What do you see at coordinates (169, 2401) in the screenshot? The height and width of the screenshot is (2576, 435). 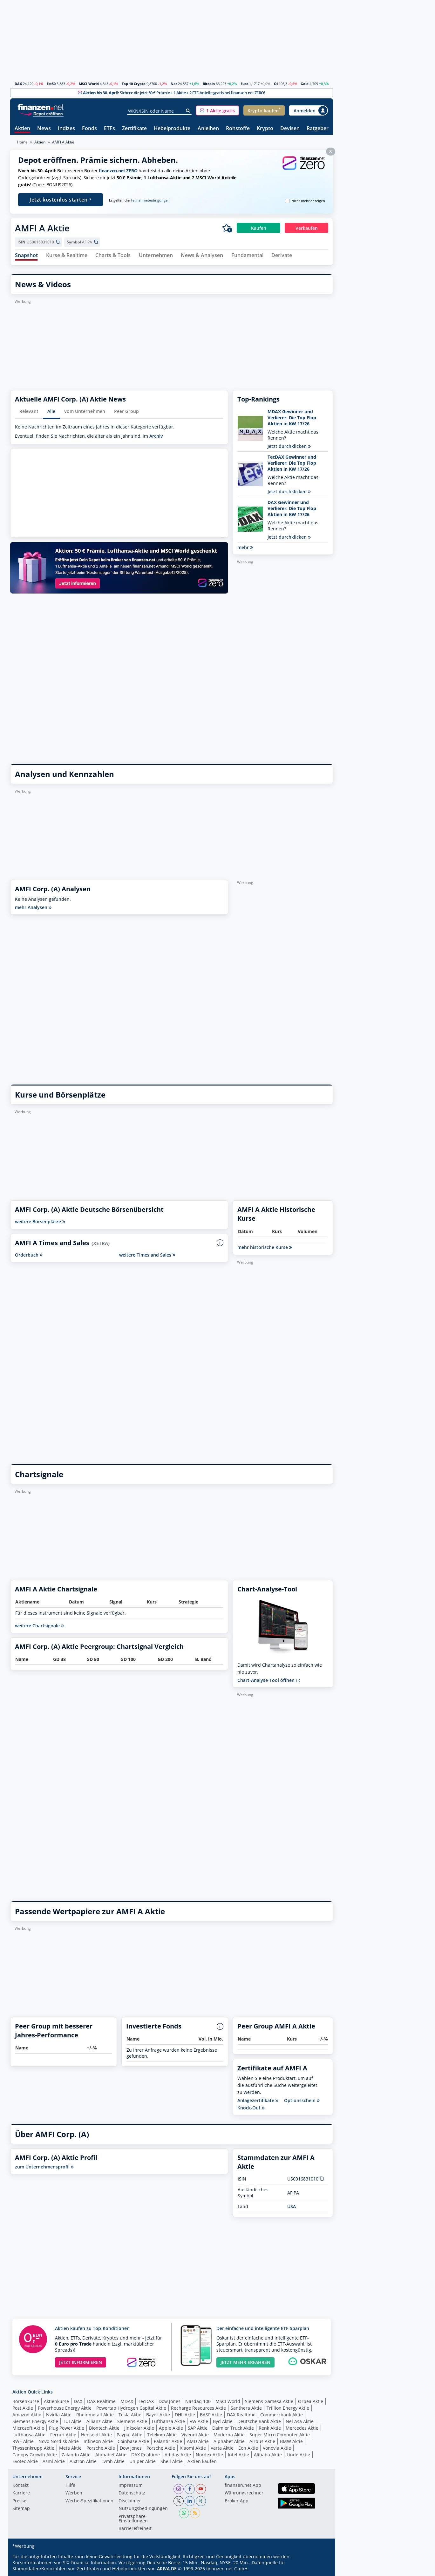 I see `Dow Jones` at bounding box center [169, 2401].